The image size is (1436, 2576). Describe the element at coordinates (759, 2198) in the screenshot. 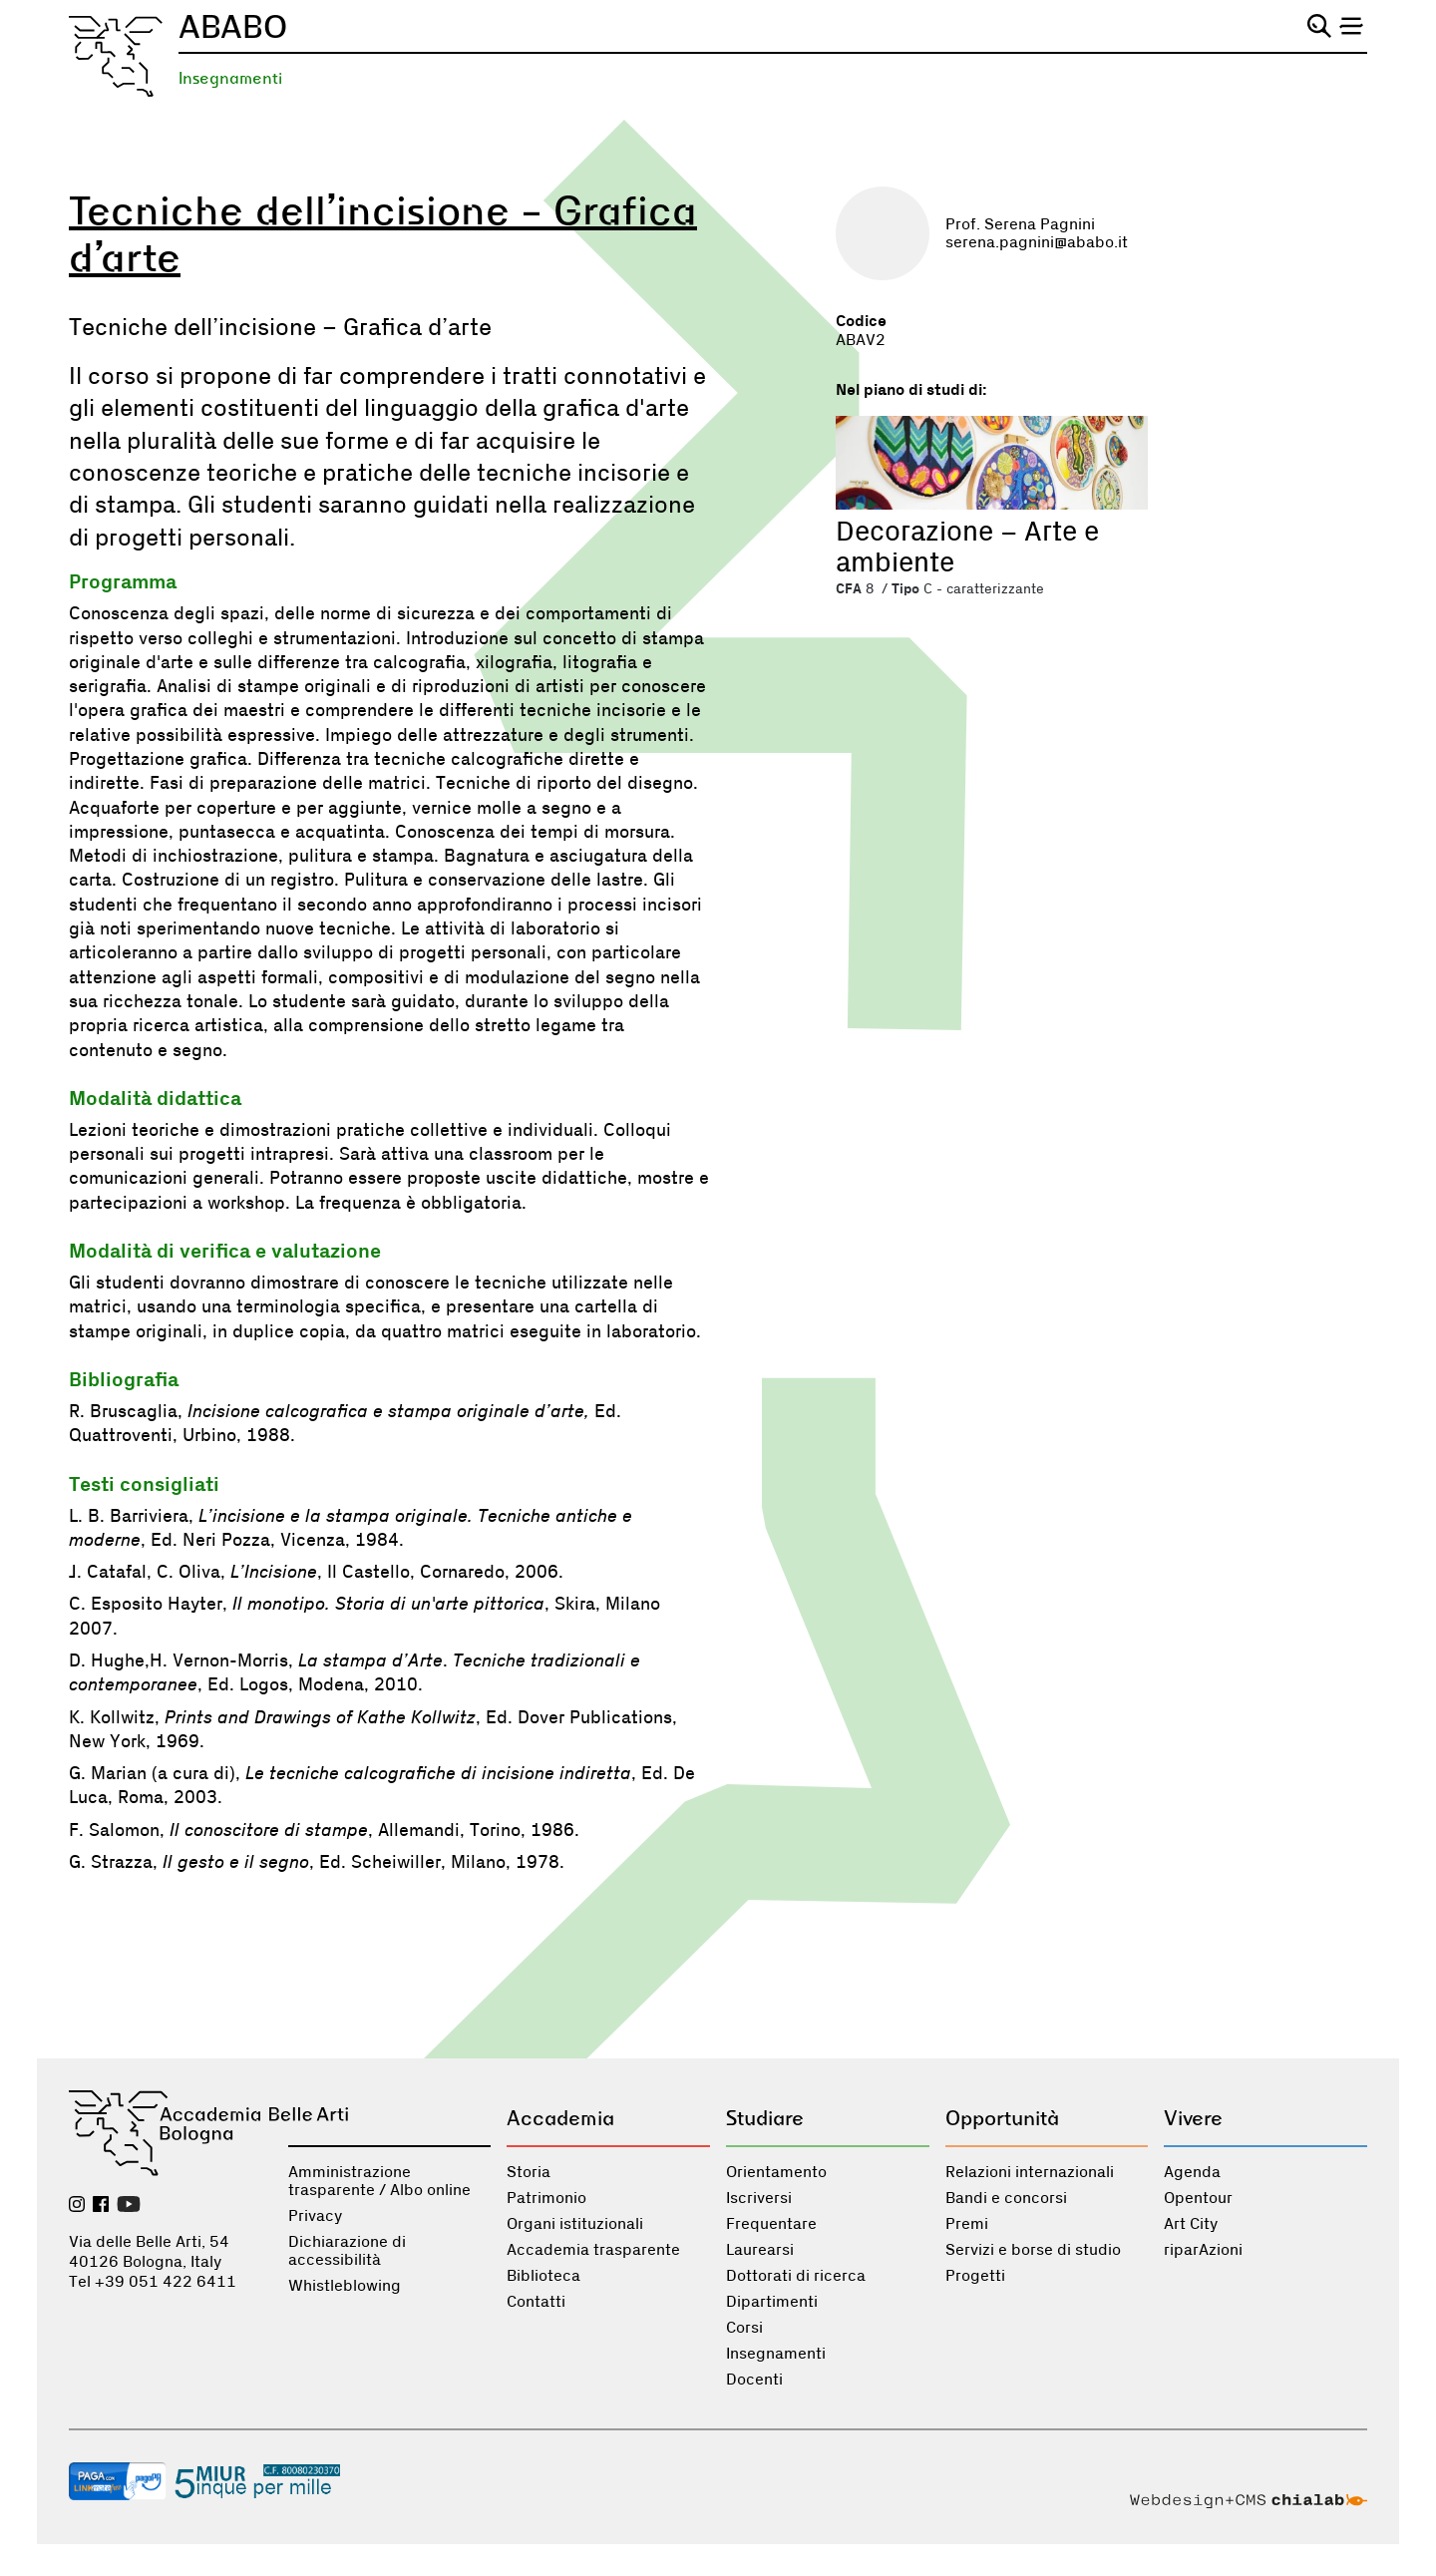

I see `Iscriversi` at that location.